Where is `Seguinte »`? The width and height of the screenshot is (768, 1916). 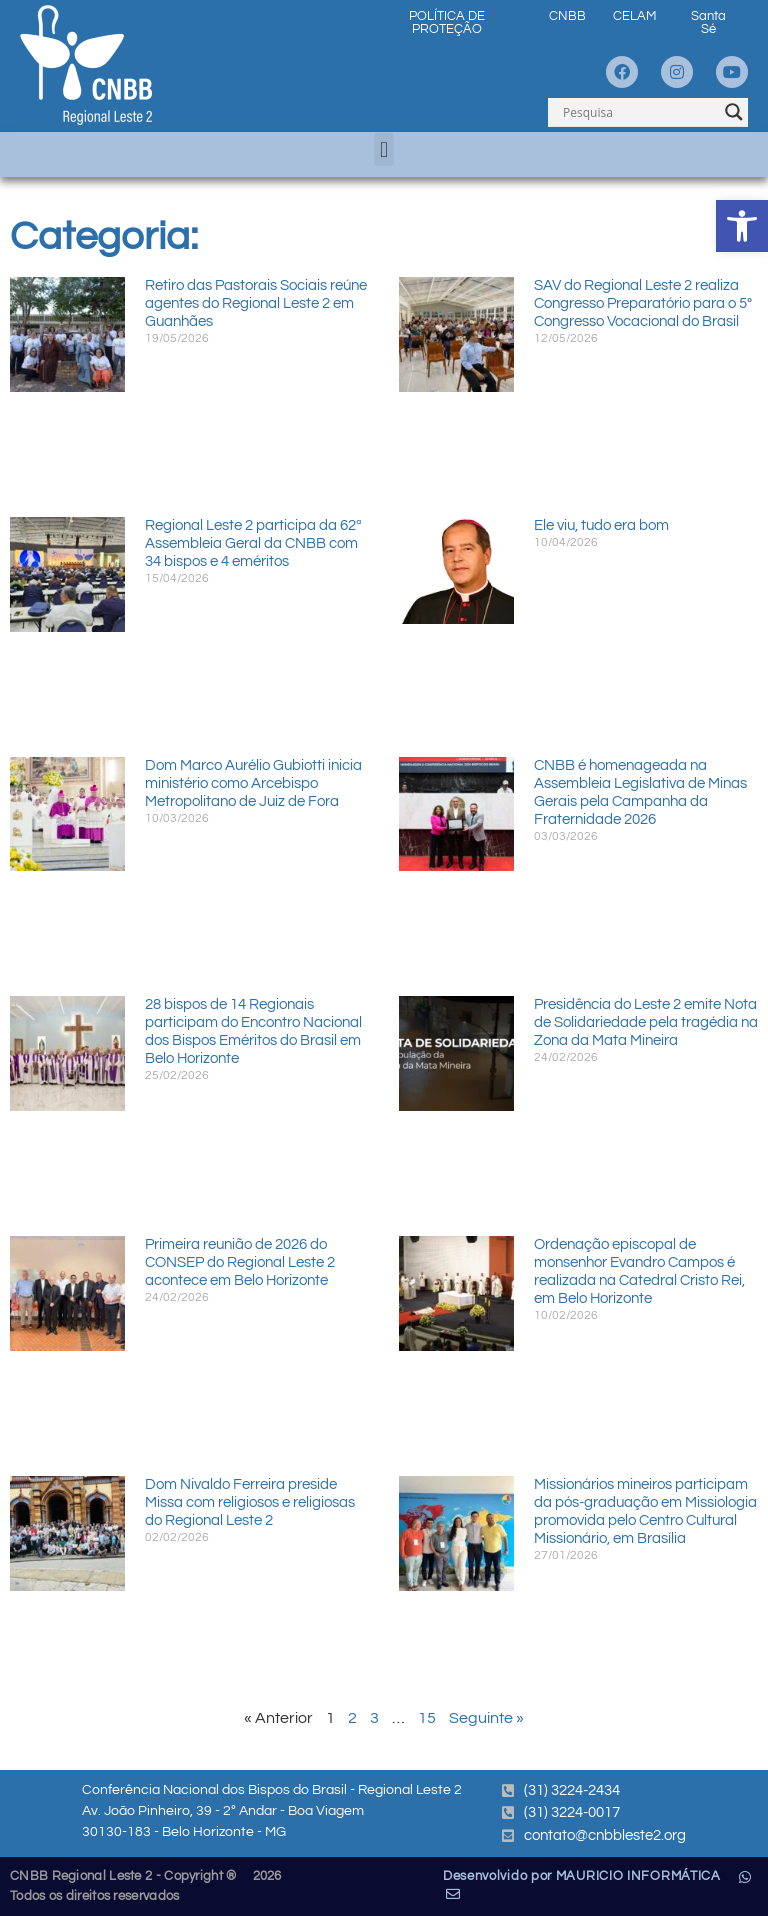
Seguinte » is located at coordinates (486, 1718).